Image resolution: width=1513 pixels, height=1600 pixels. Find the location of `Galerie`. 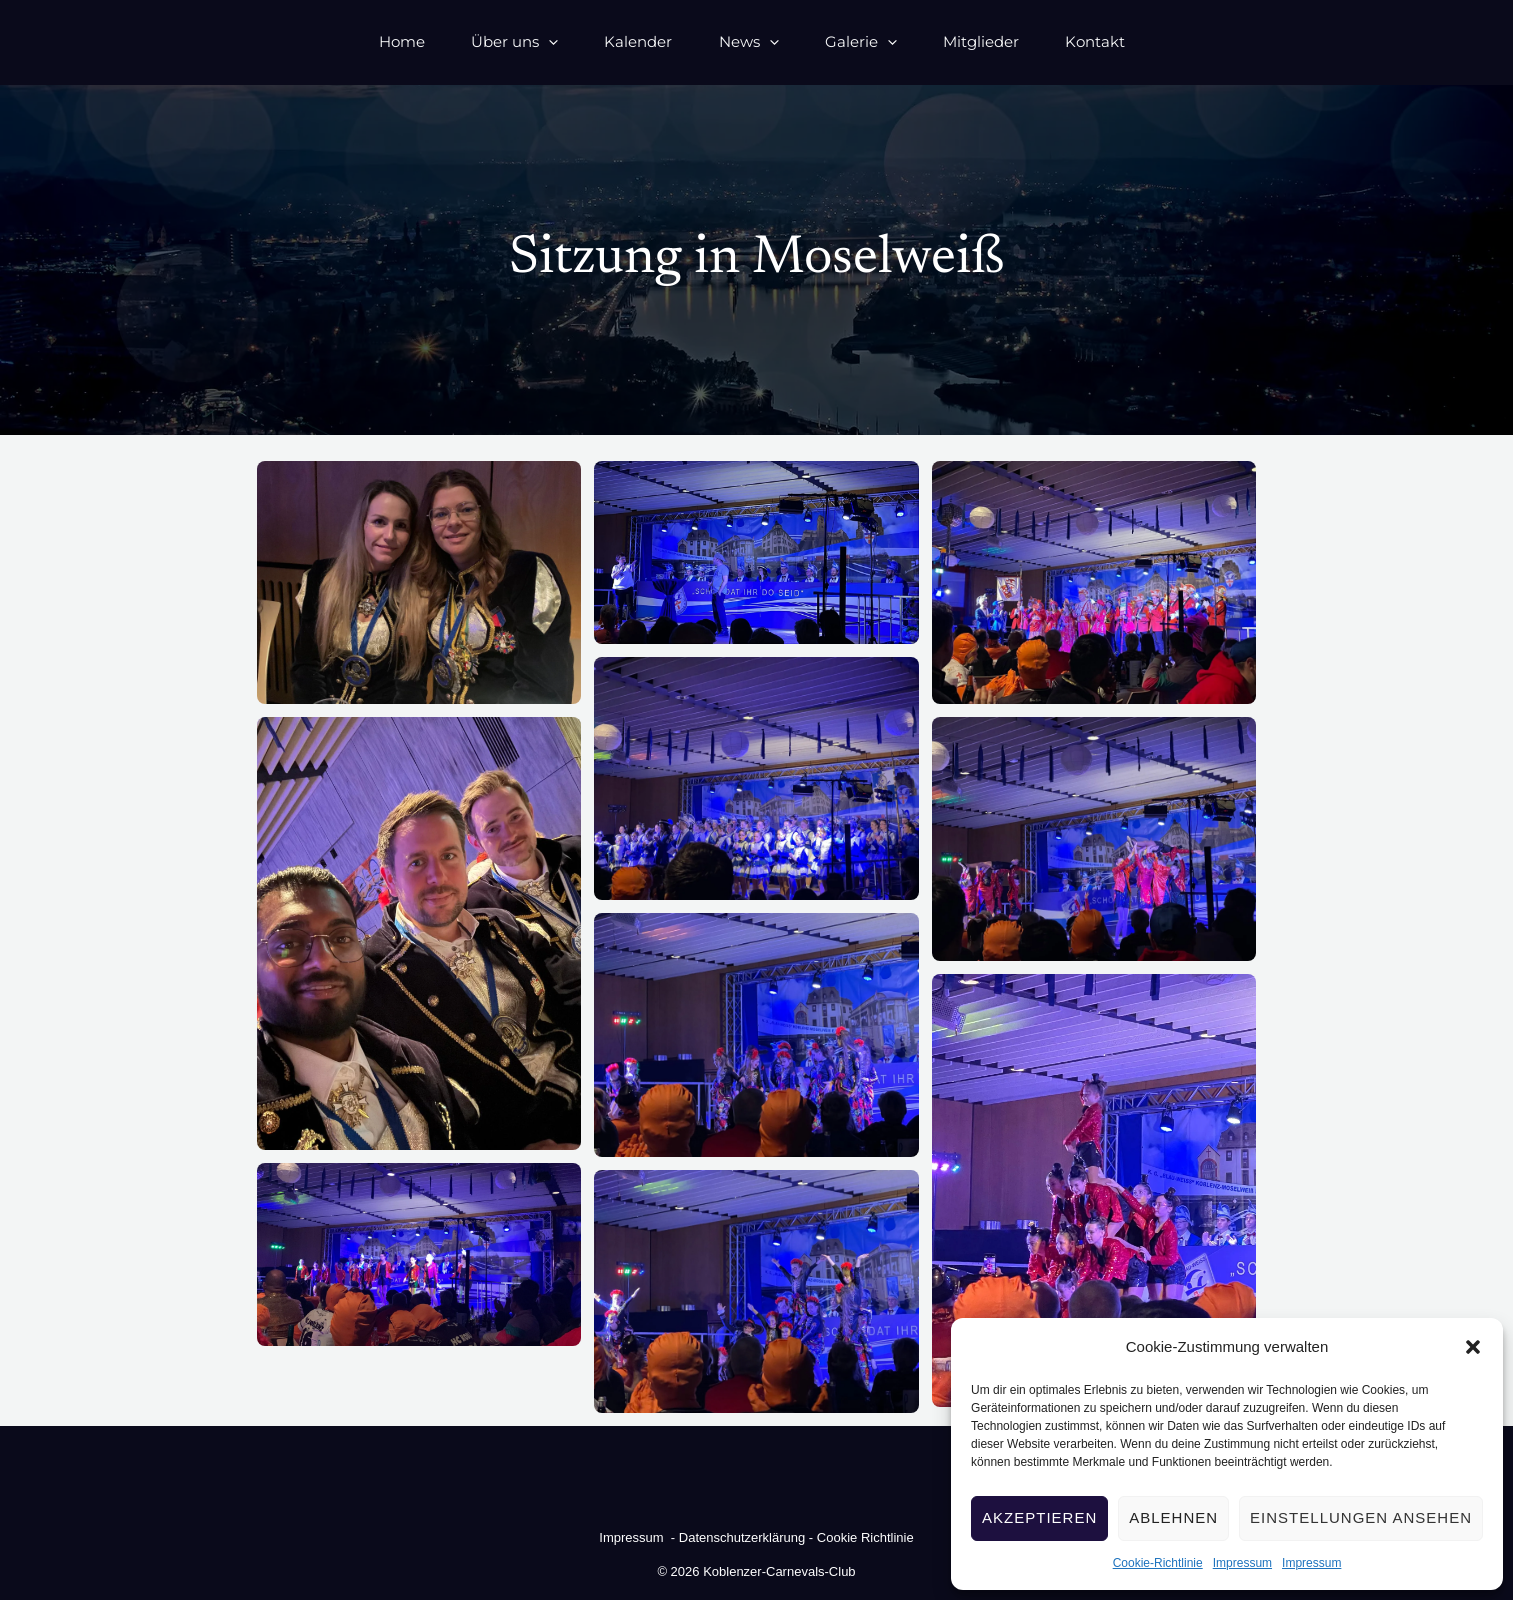

Galerie is located at coordinates (867, 41).